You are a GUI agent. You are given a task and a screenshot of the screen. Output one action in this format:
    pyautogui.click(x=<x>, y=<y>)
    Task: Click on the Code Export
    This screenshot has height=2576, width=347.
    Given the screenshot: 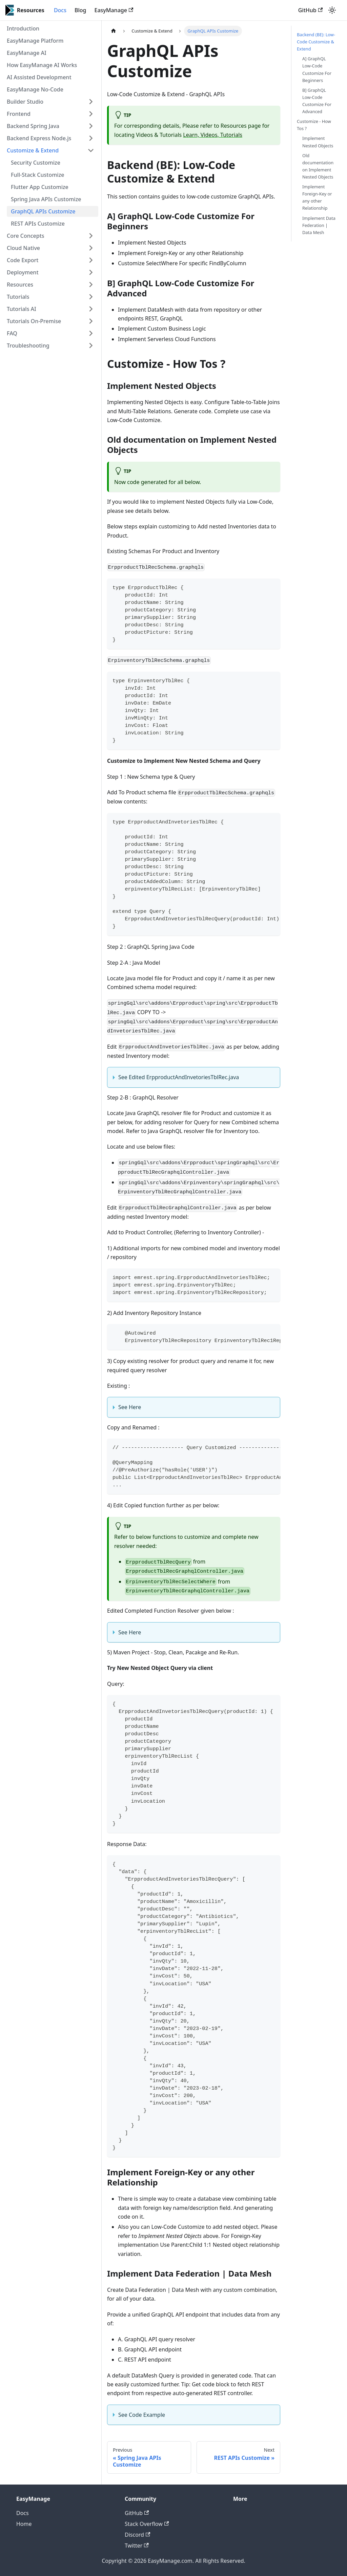 What is the action you would take?
    pyautogui.click(x=22, y=260)
    